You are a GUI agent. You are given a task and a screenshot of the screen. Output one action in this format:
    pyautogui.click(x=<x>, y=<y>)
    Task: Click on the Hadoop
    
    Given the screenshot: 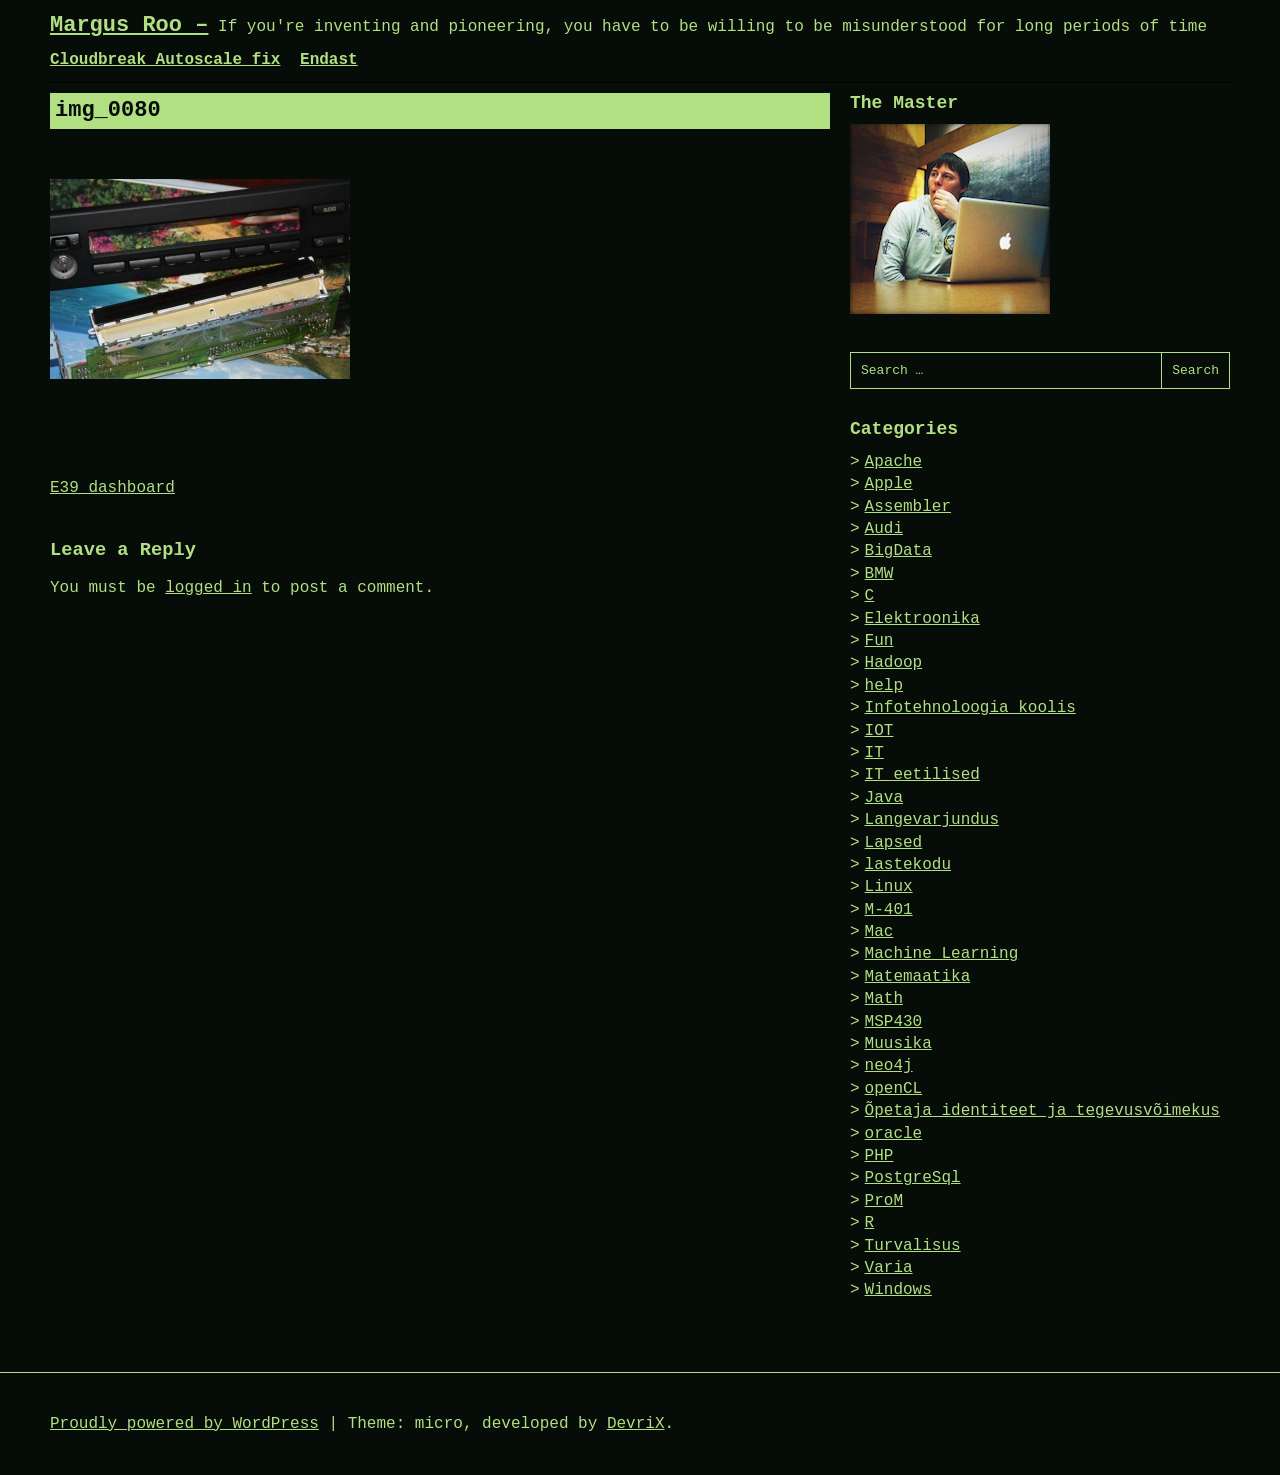 What is the action you would take?
    pyautogui.click(x=894, y=663)
    